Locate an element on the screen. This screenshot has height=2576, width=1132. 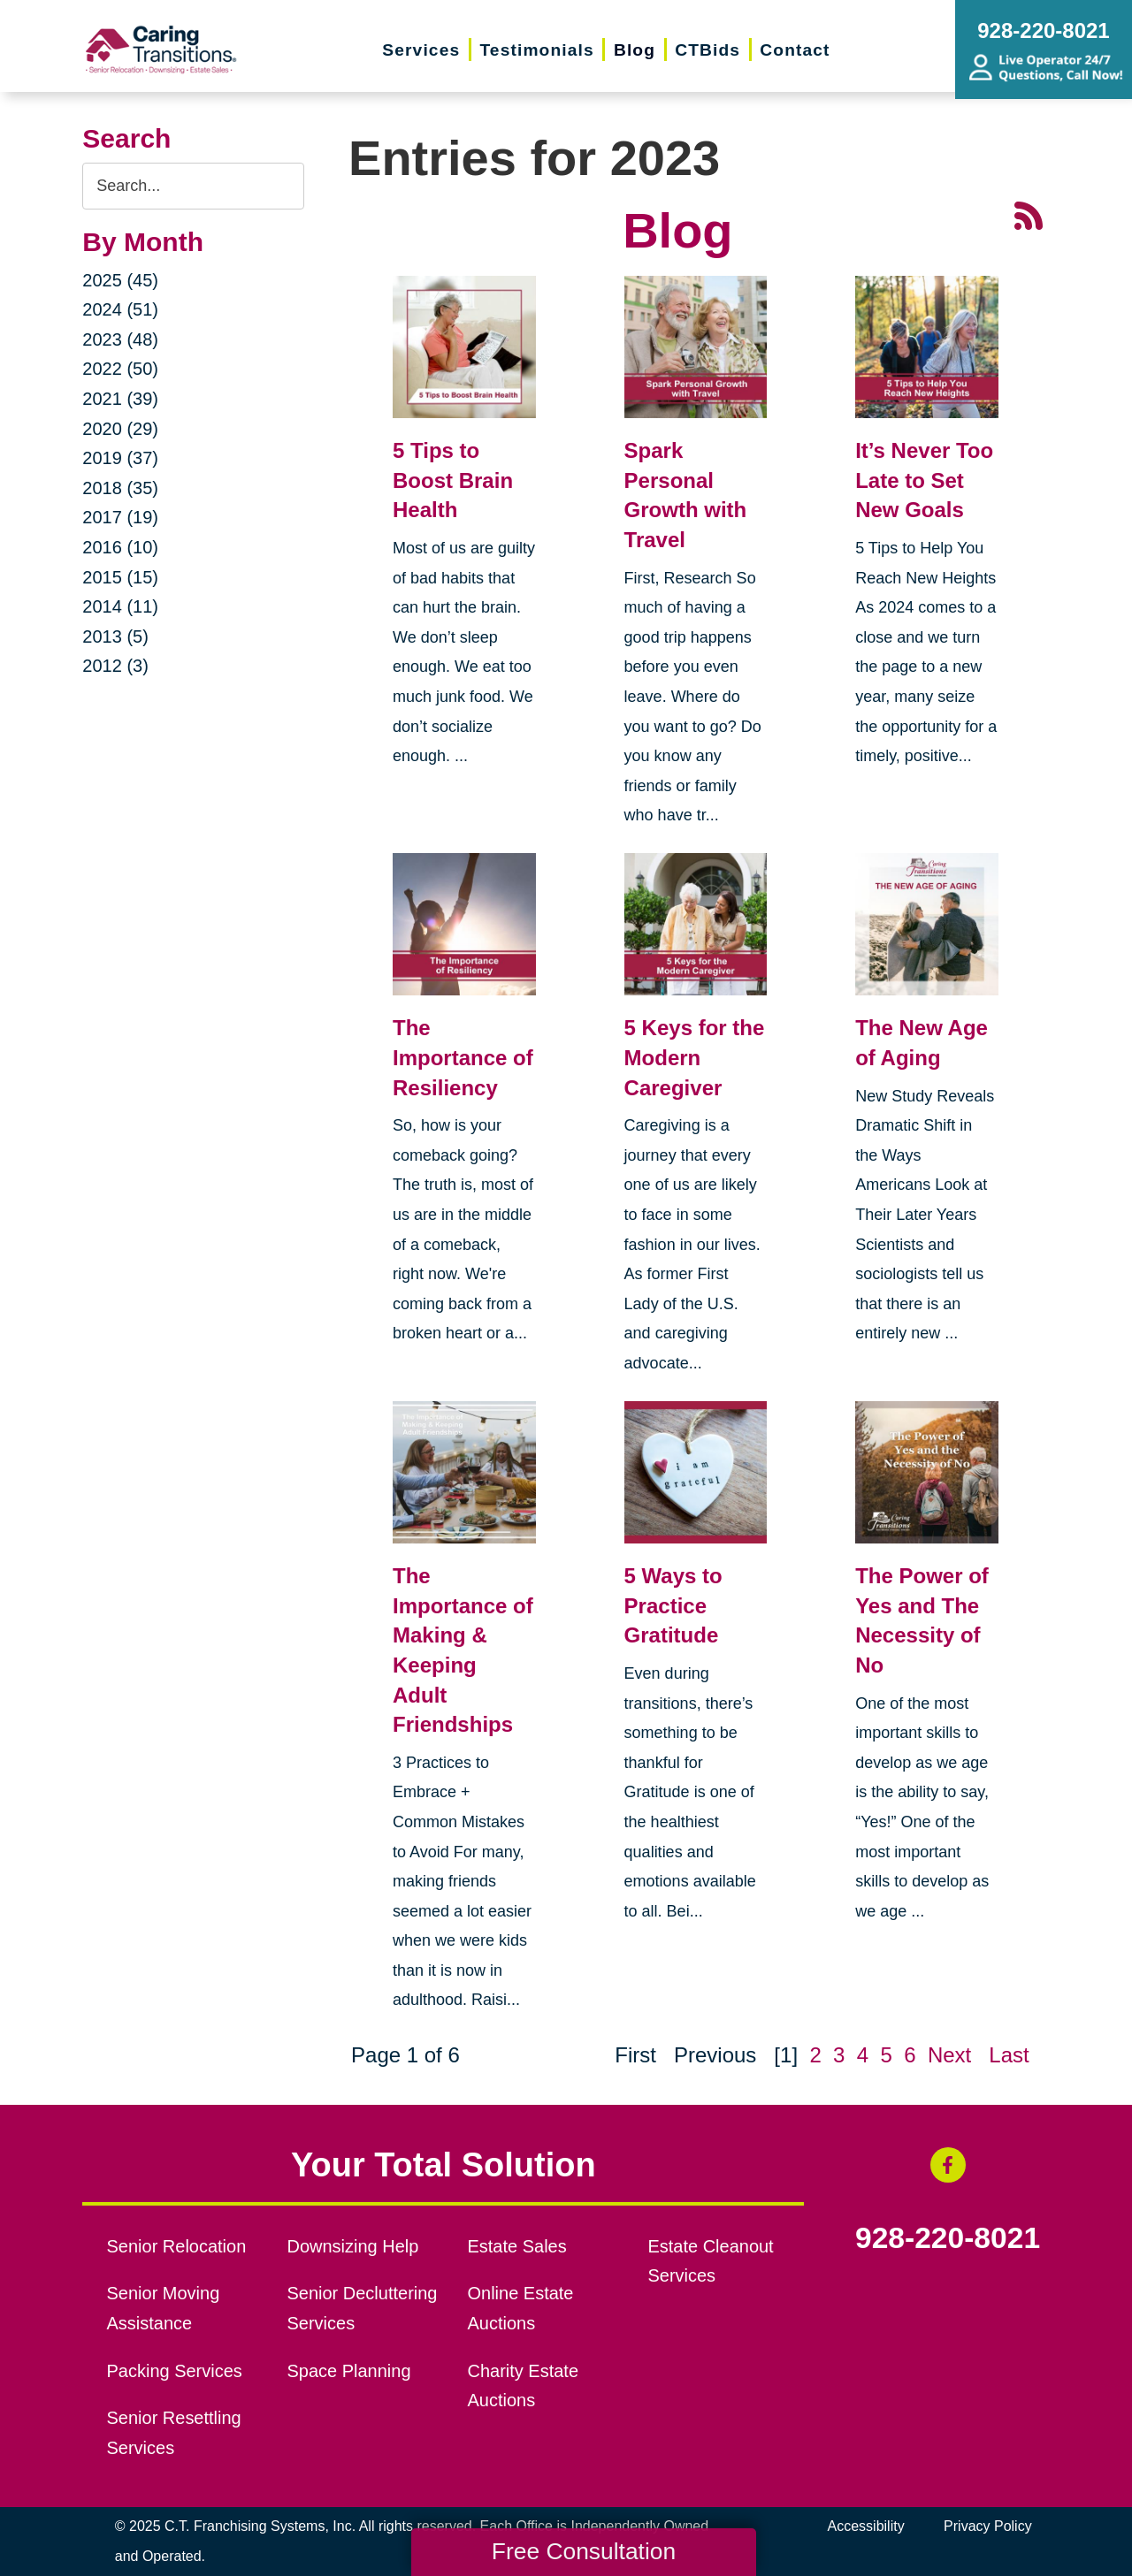
2017 (19) is located at coordinates (120, 517).